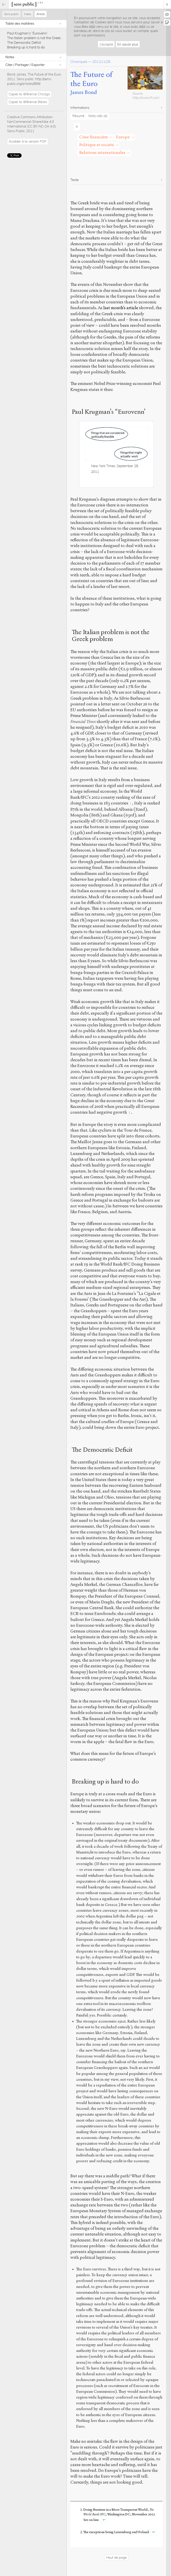  I want to click on Sens public, so click(11, 14).